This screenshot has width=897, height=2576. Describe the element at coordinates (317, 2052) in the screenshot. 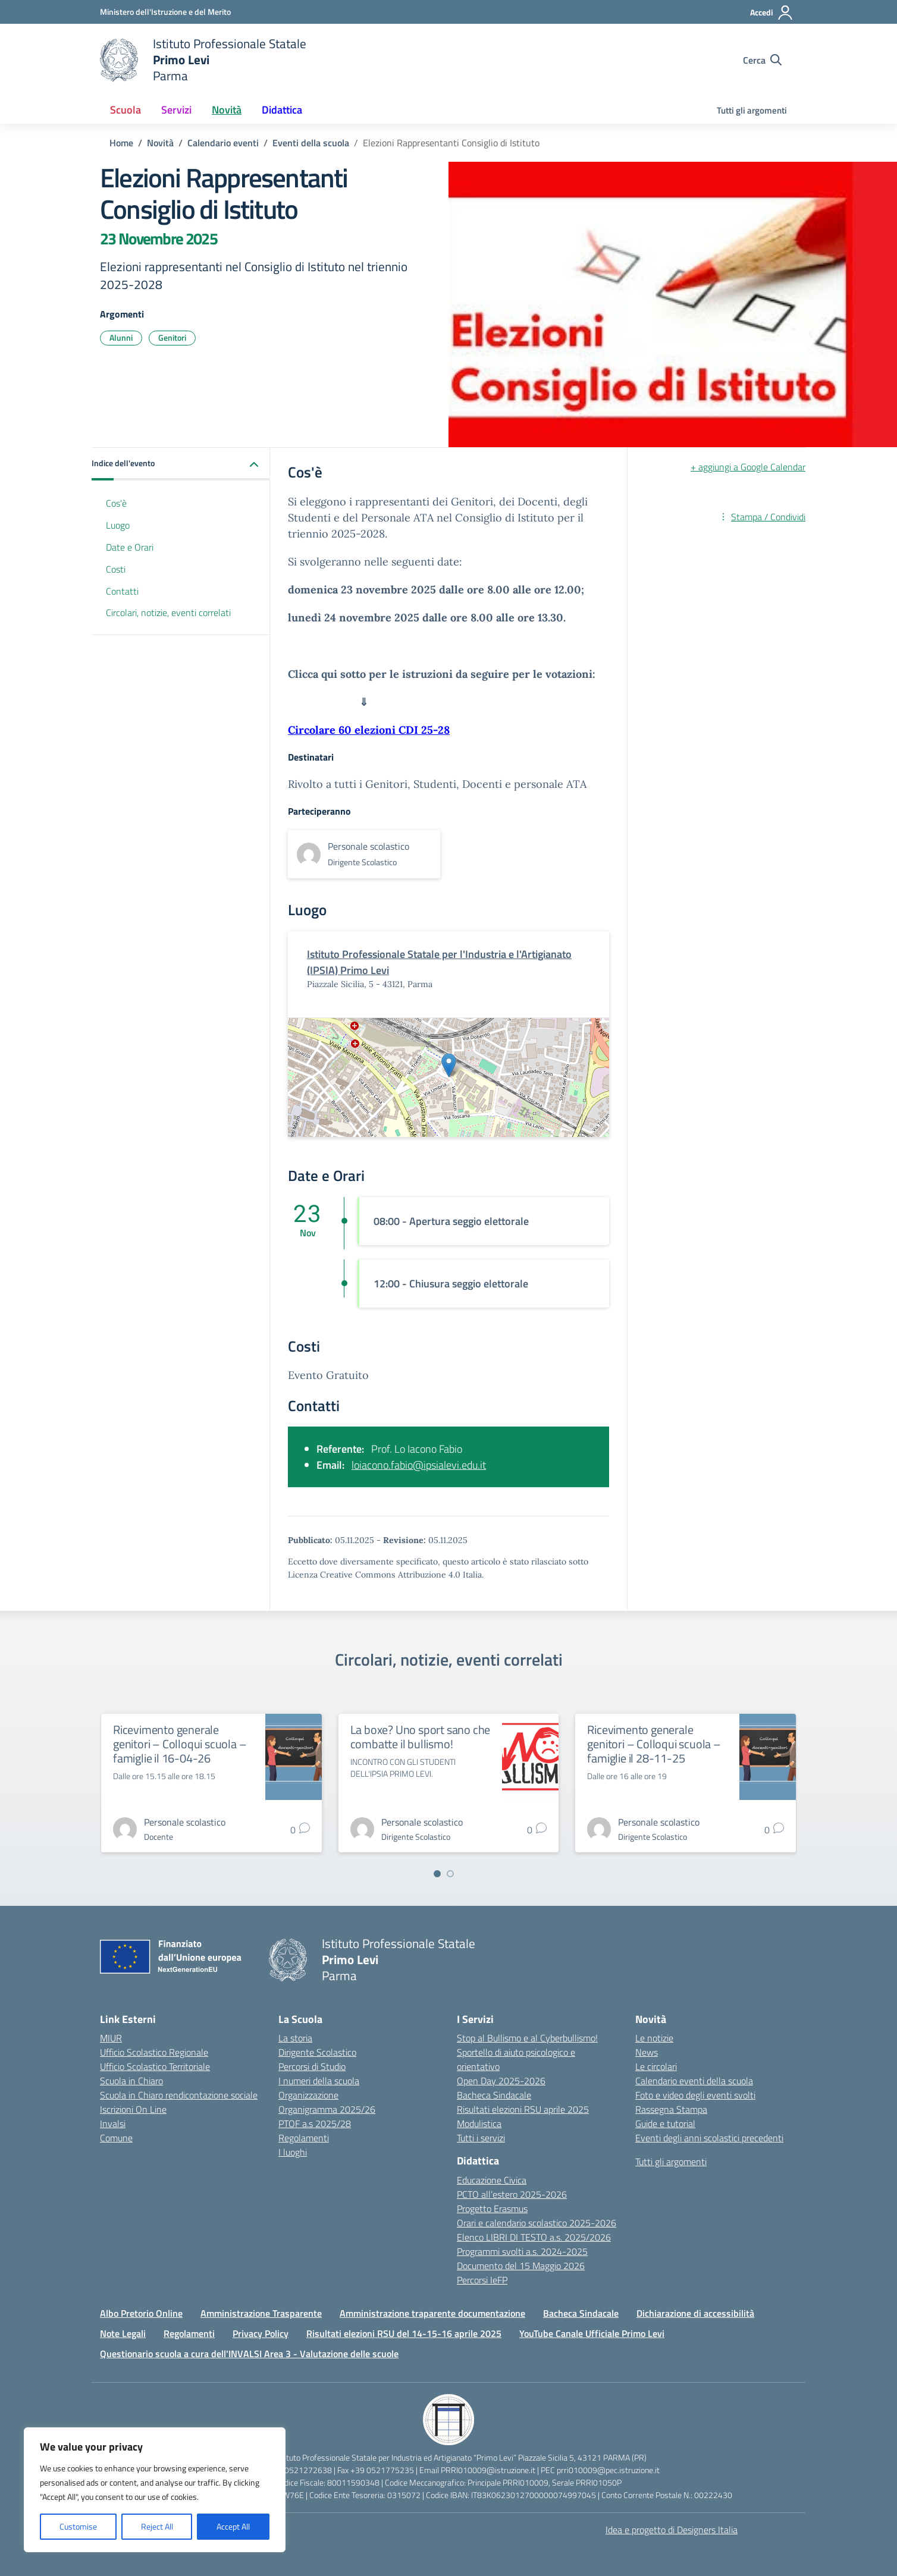

I see `Dirigente Scolastico` at that location.